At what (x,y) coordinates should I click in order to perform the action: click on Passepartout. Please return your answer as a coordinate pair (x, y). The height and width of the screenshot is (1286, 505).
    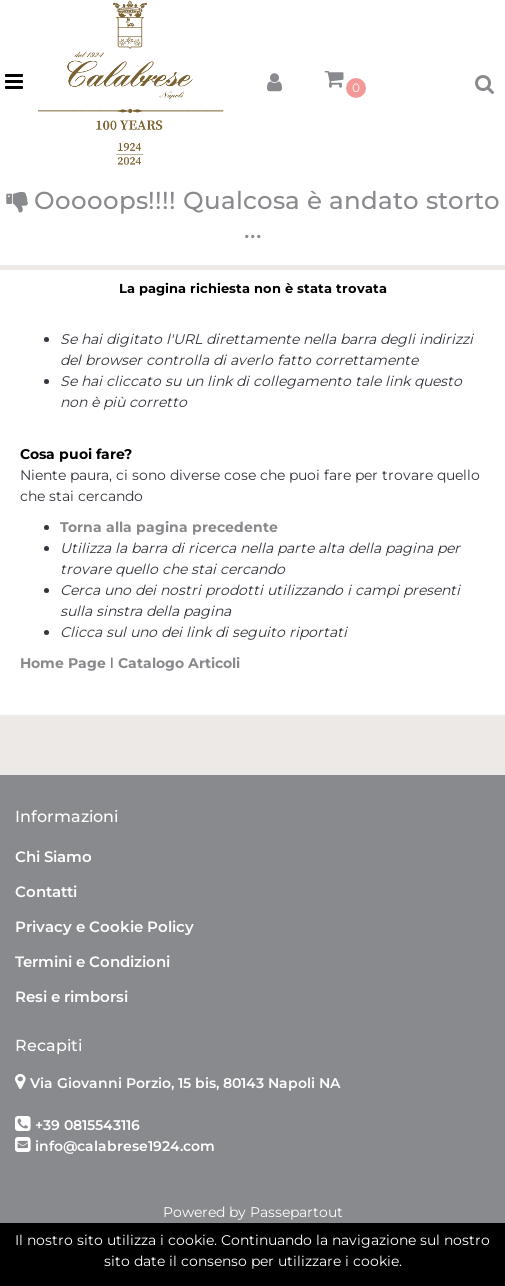
    Looking at the image, I should click on (296, 1212).